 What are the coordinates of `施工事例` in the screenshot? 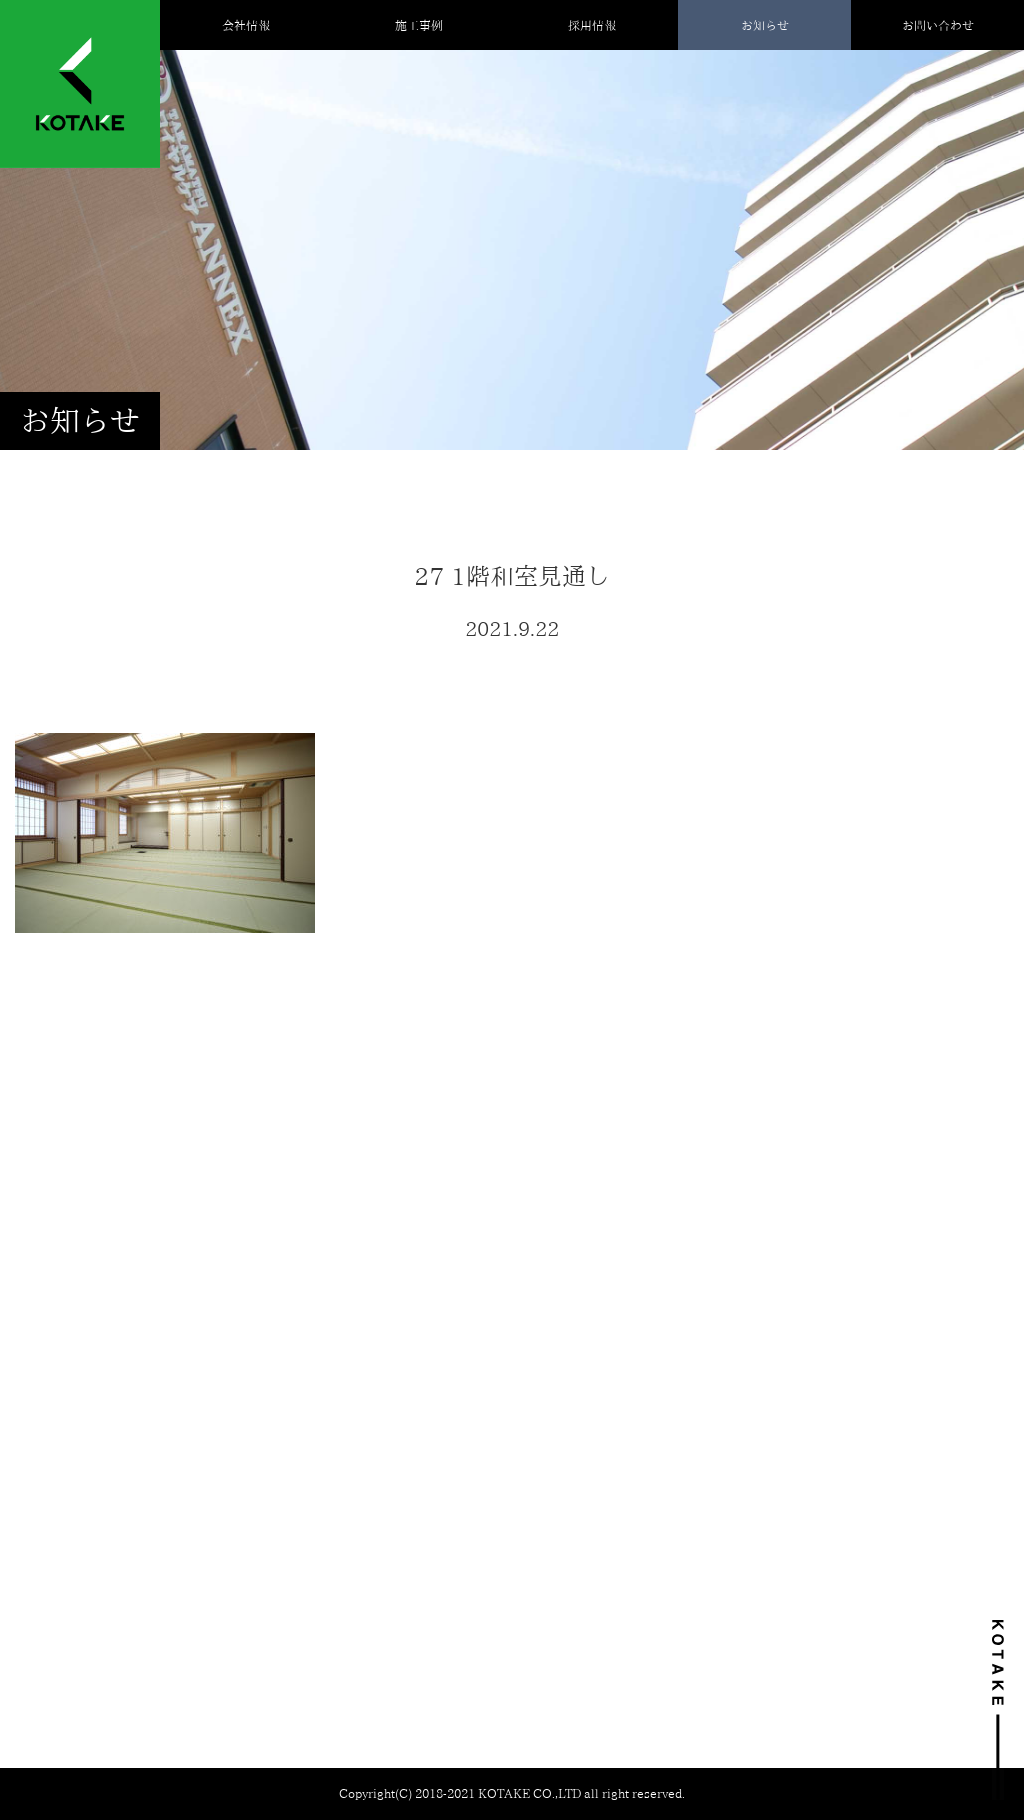 It's located at (419, 25).